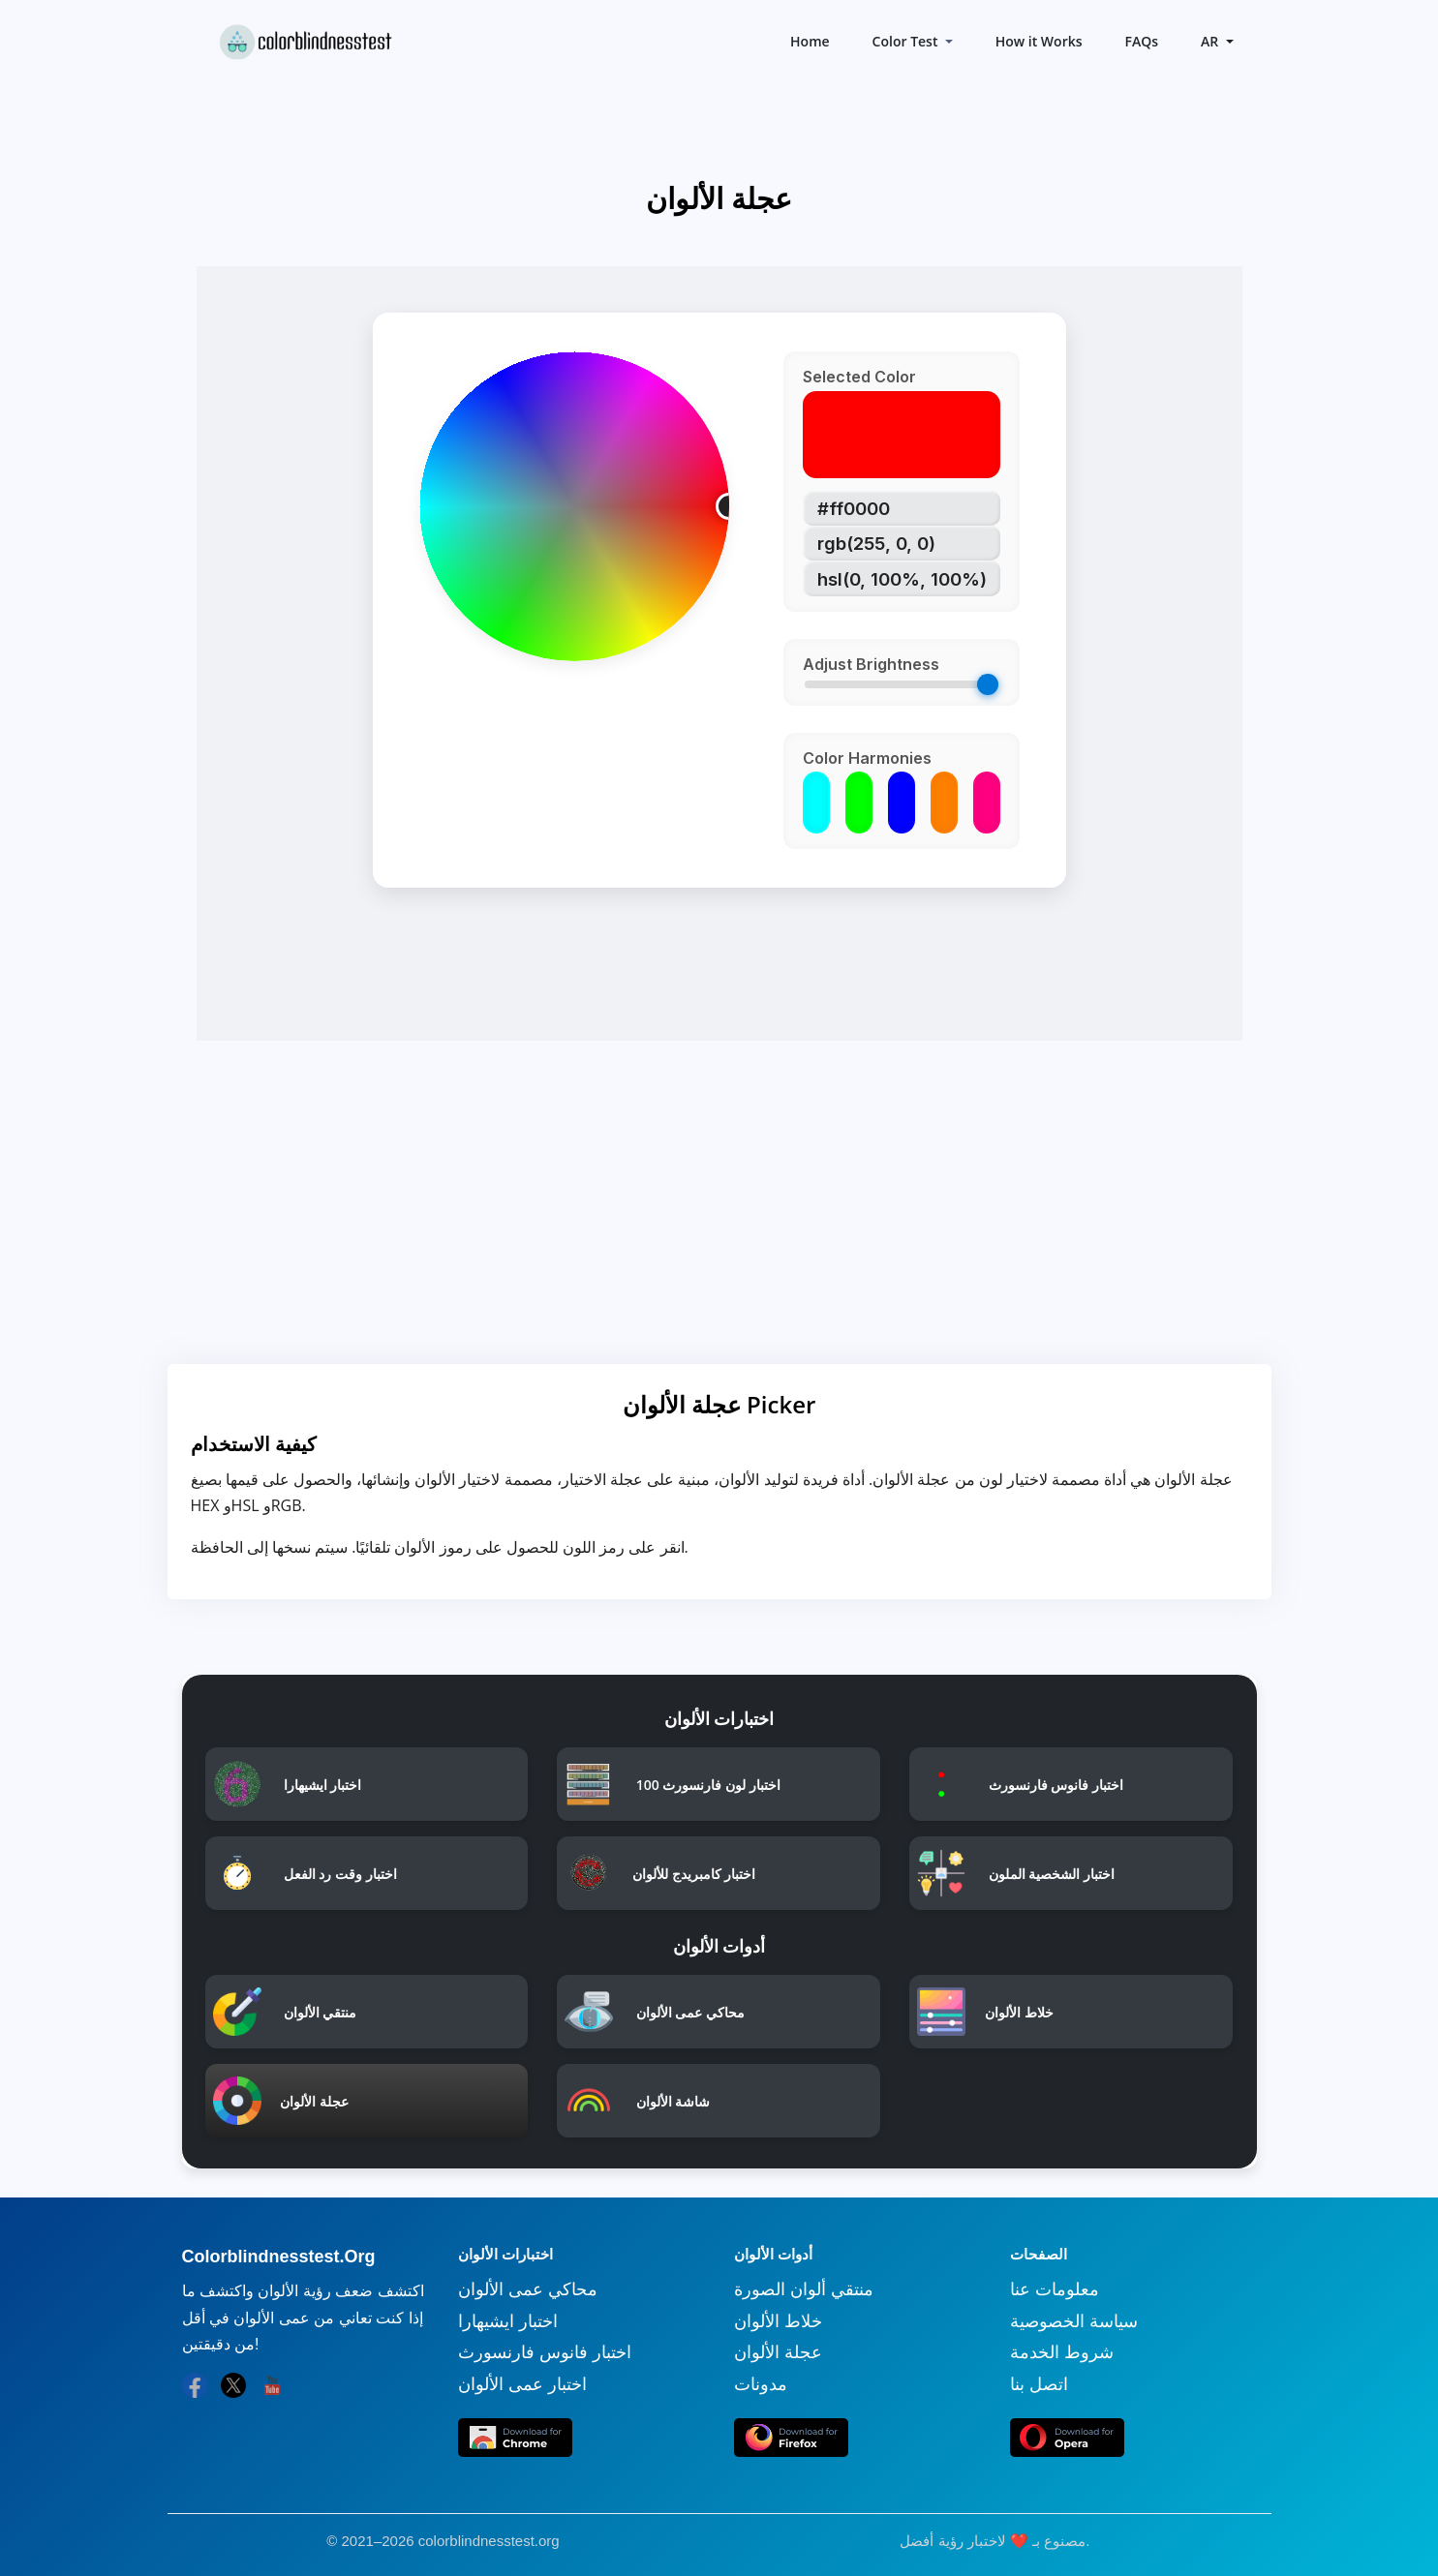 This screenshot has width=1438, height=2576. I want to click on colorblindnesstest.org, so click(489, 2540).